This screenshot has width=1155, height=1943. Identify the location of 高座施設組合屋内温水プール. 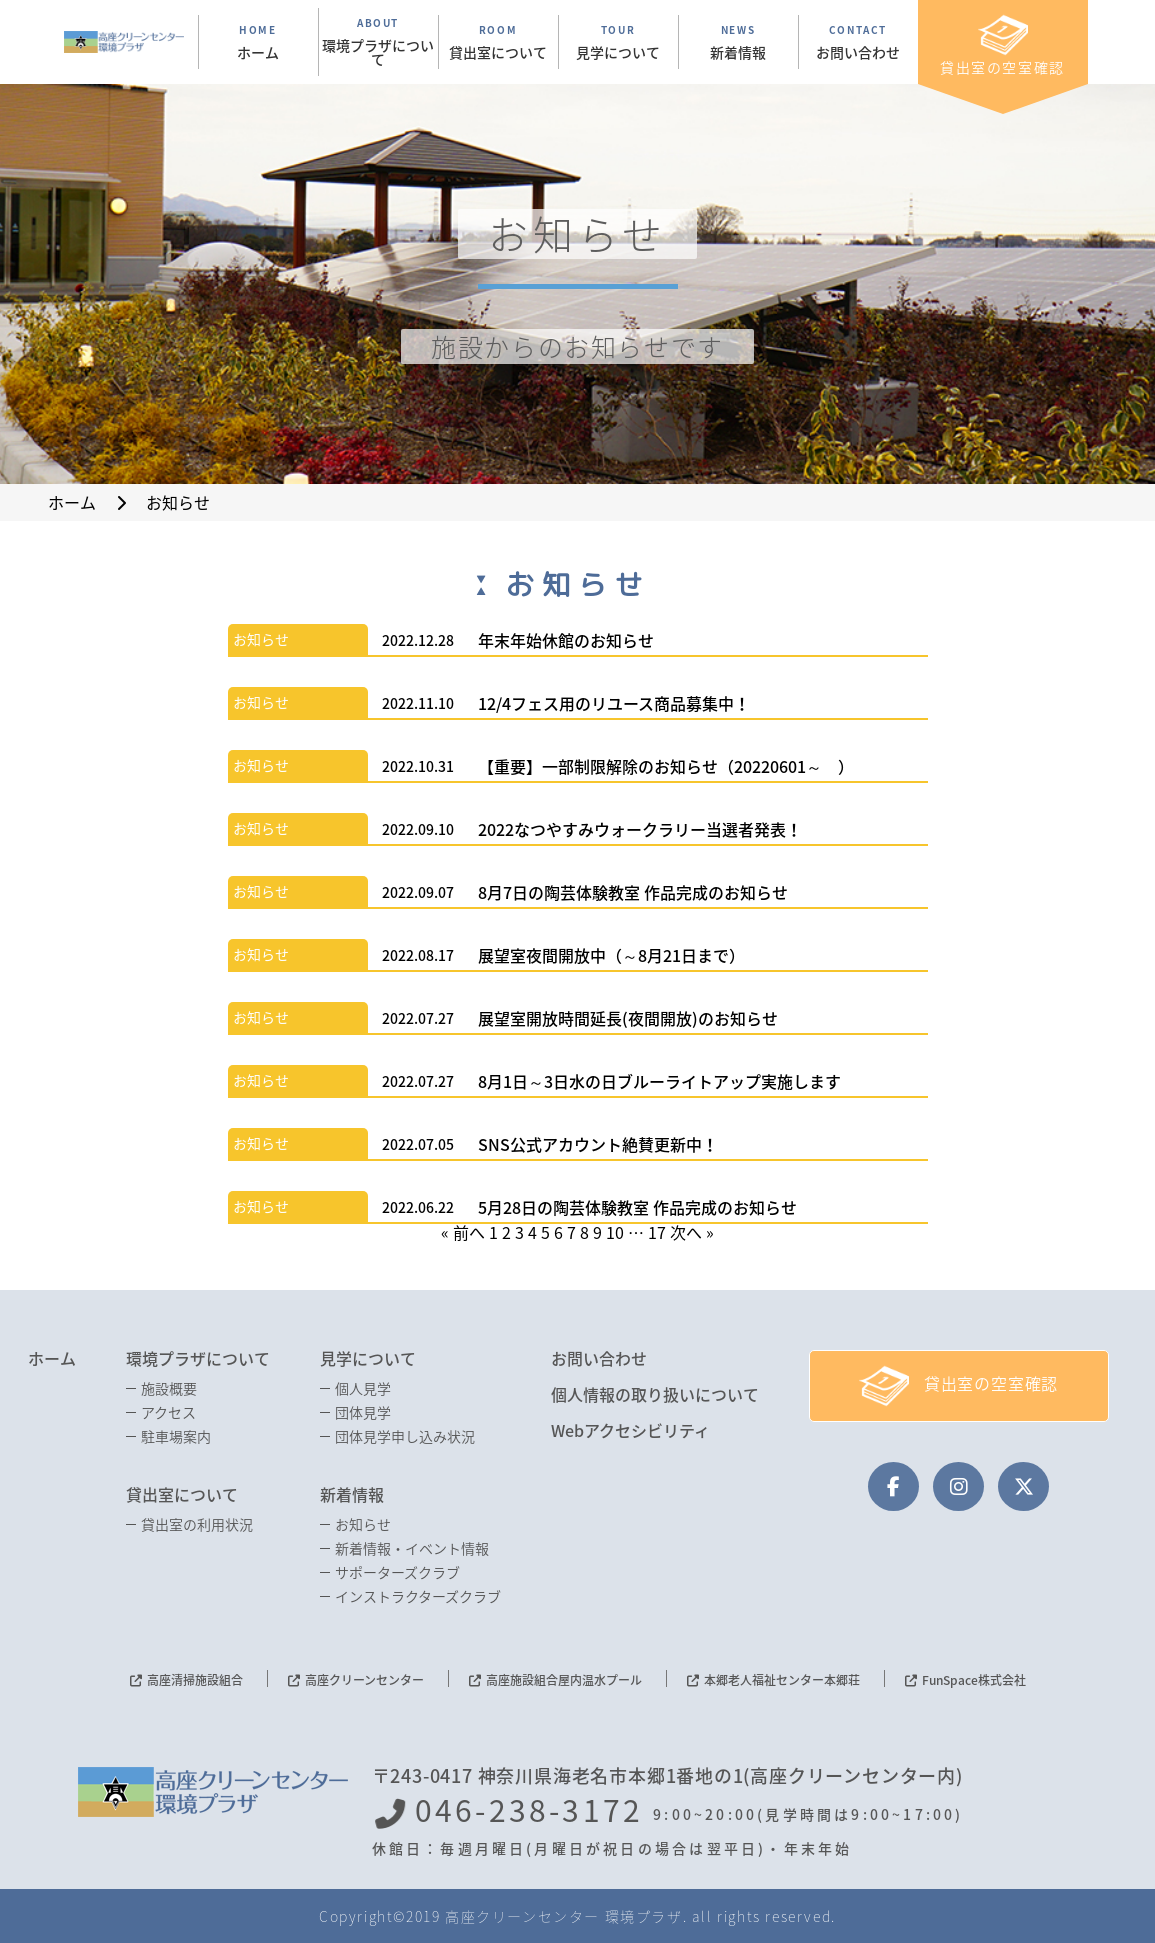
(564, 1680).